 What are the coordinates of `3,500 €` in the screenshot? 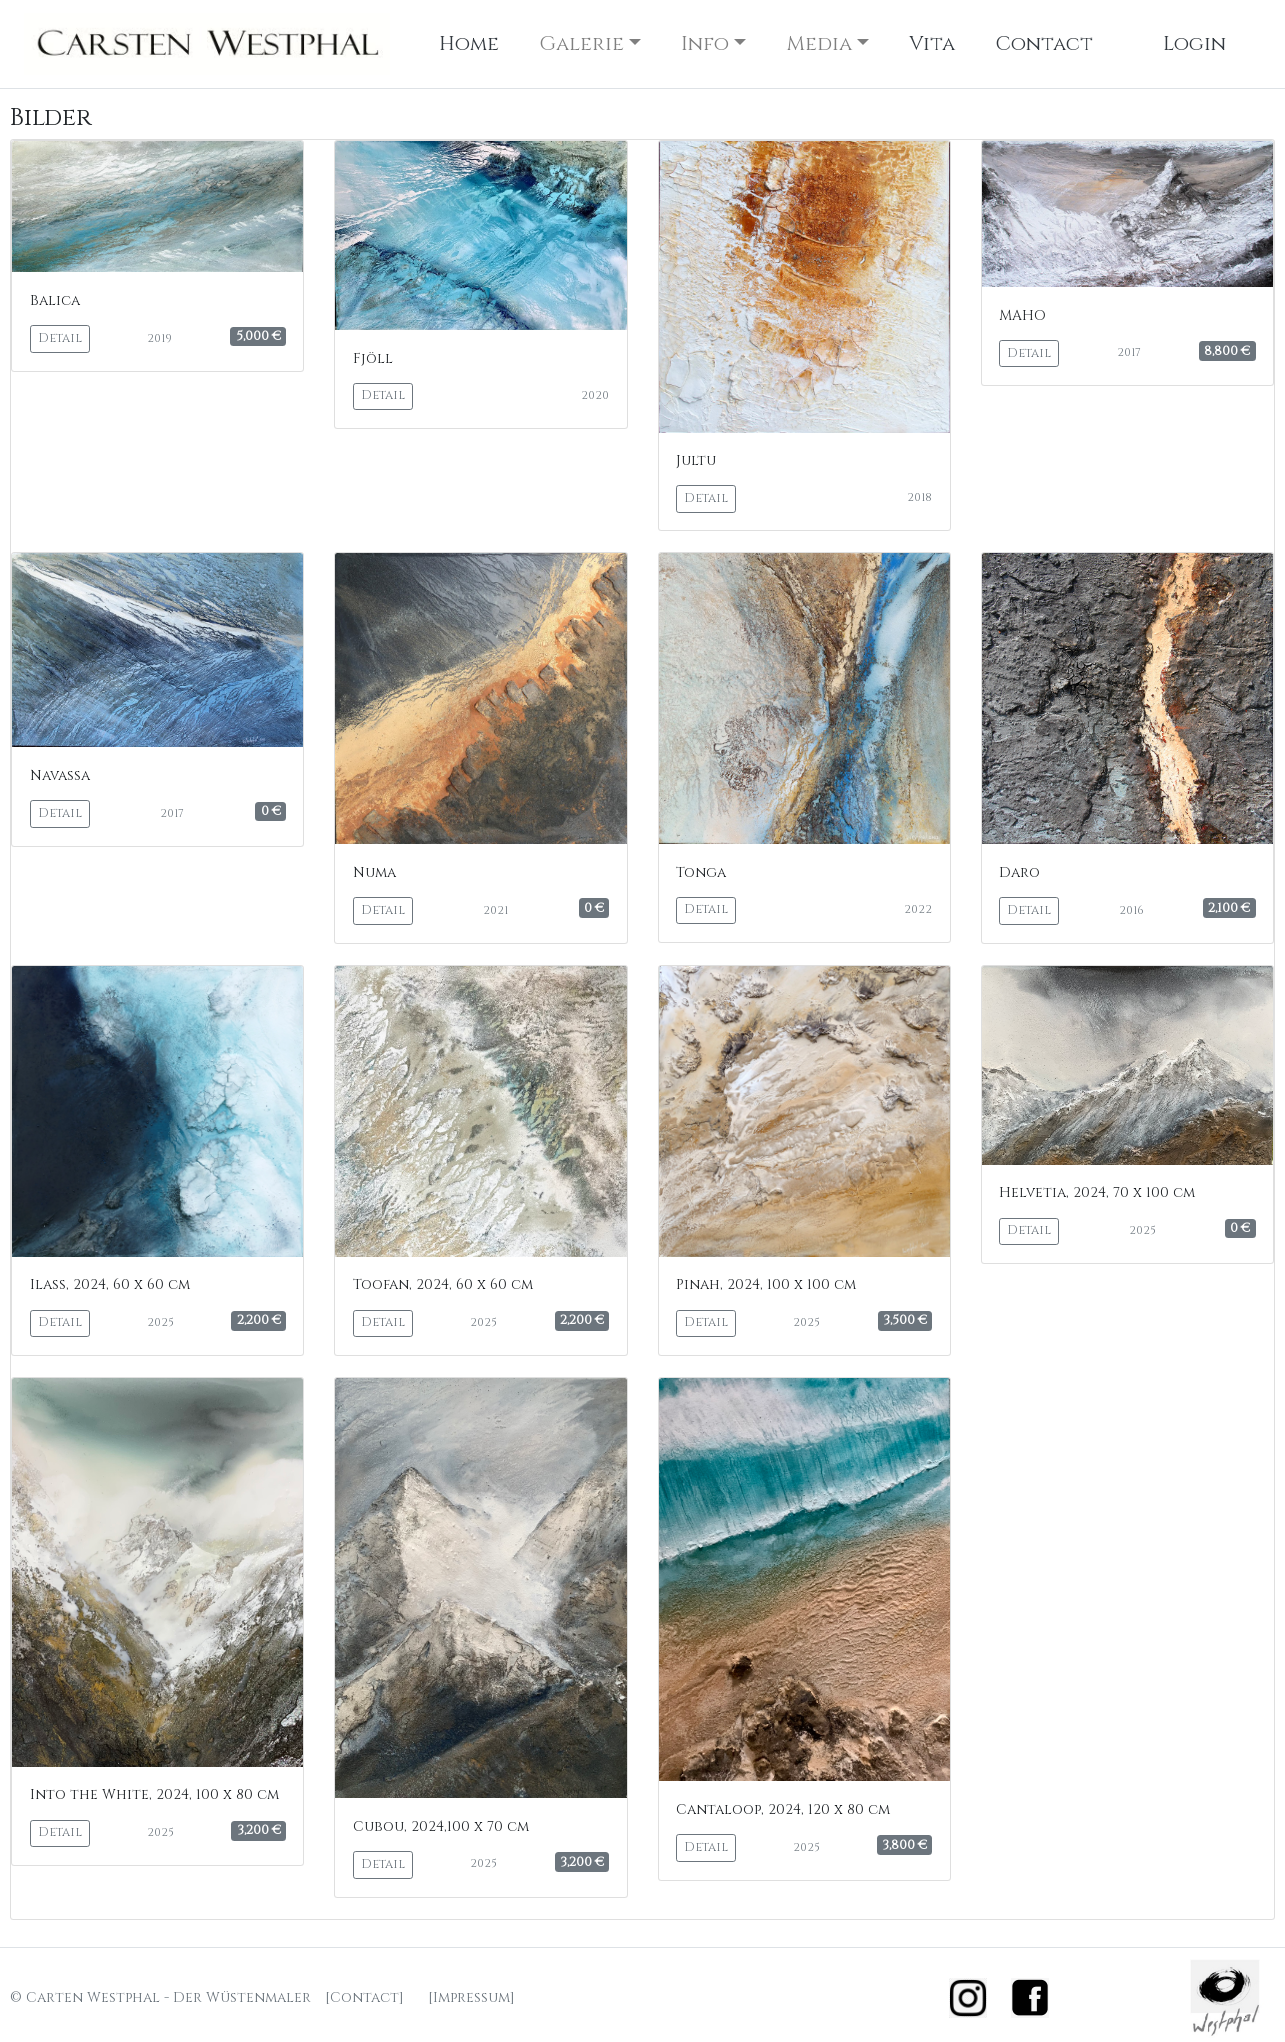 It's located at (905, 1320).